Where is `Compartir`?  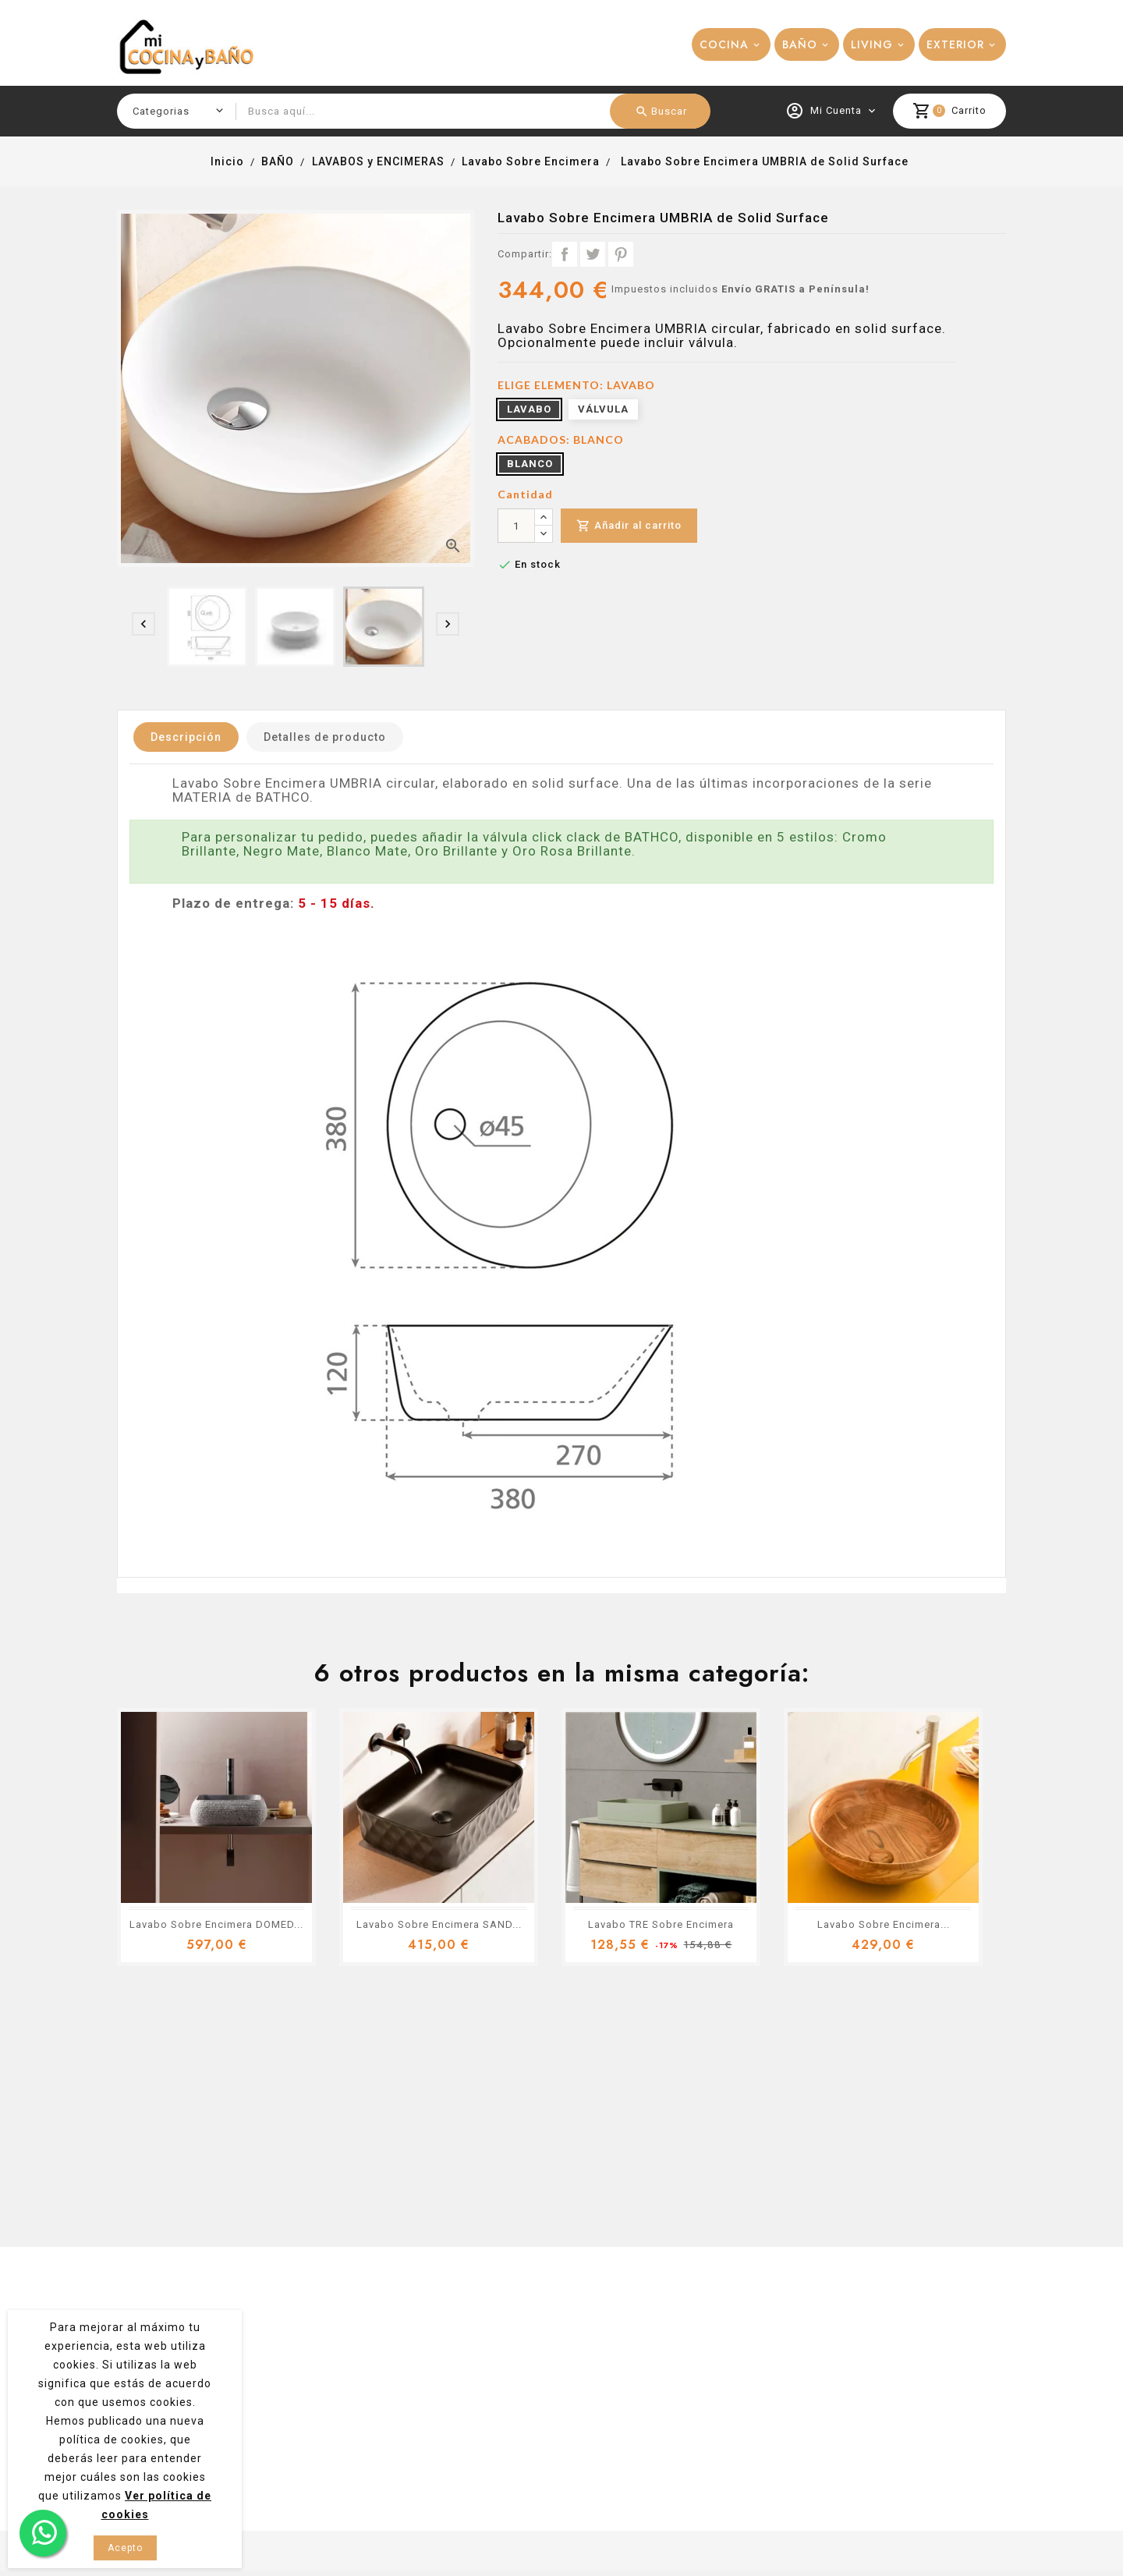
Compartir is located at coordinates (564, 254).